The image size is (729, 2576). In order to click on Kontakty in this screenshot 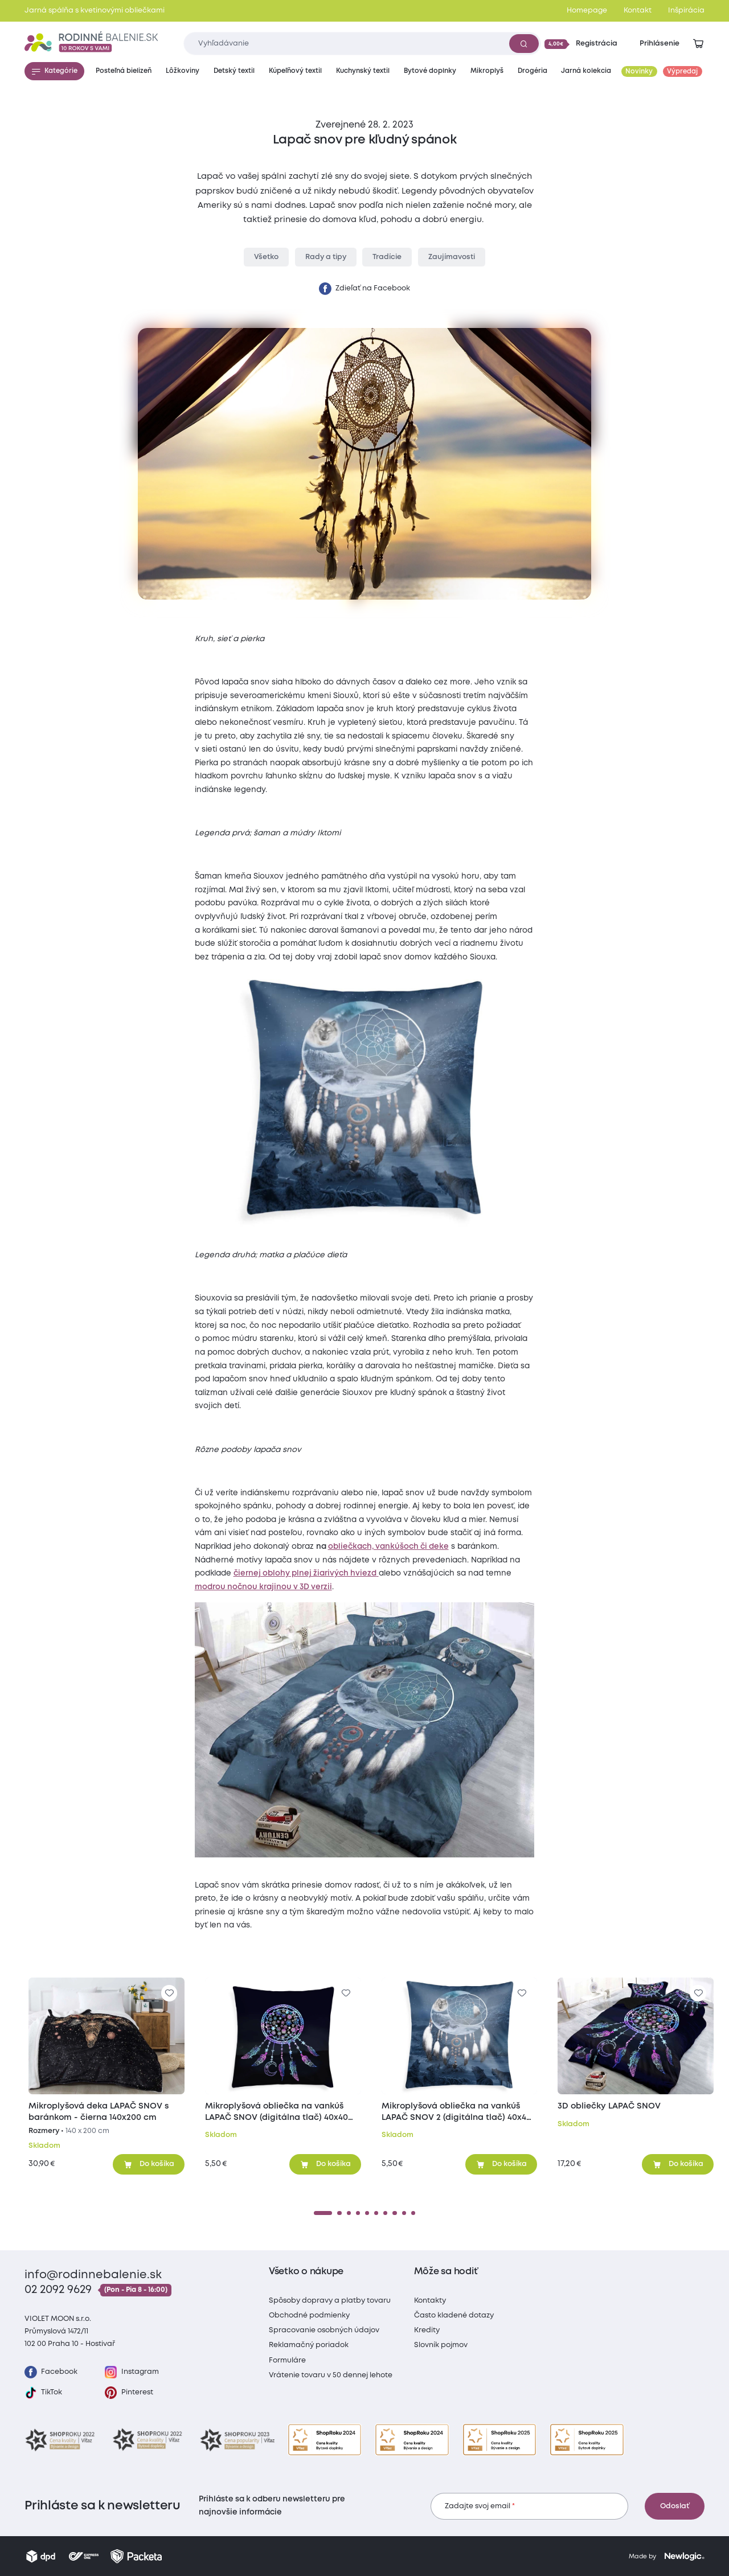, I will do `click(430, 2301)`.